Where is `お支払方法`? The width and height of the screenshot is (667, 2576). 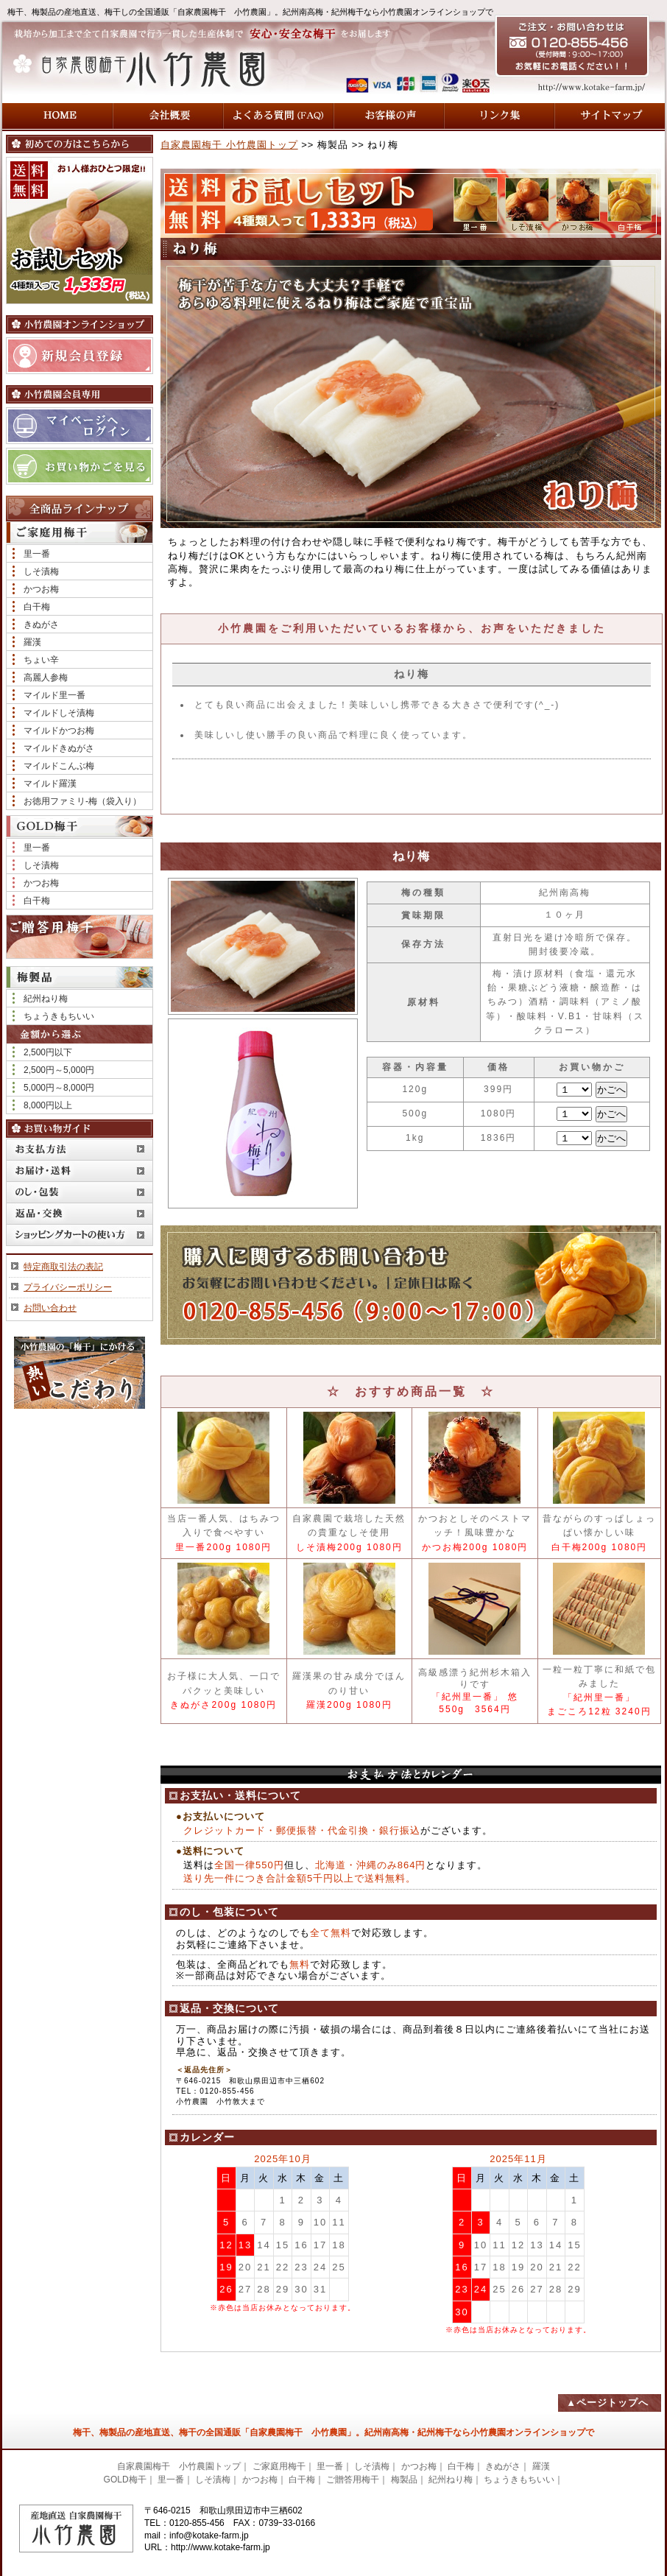
お支払方法 is located at coordinates (79, 1149).